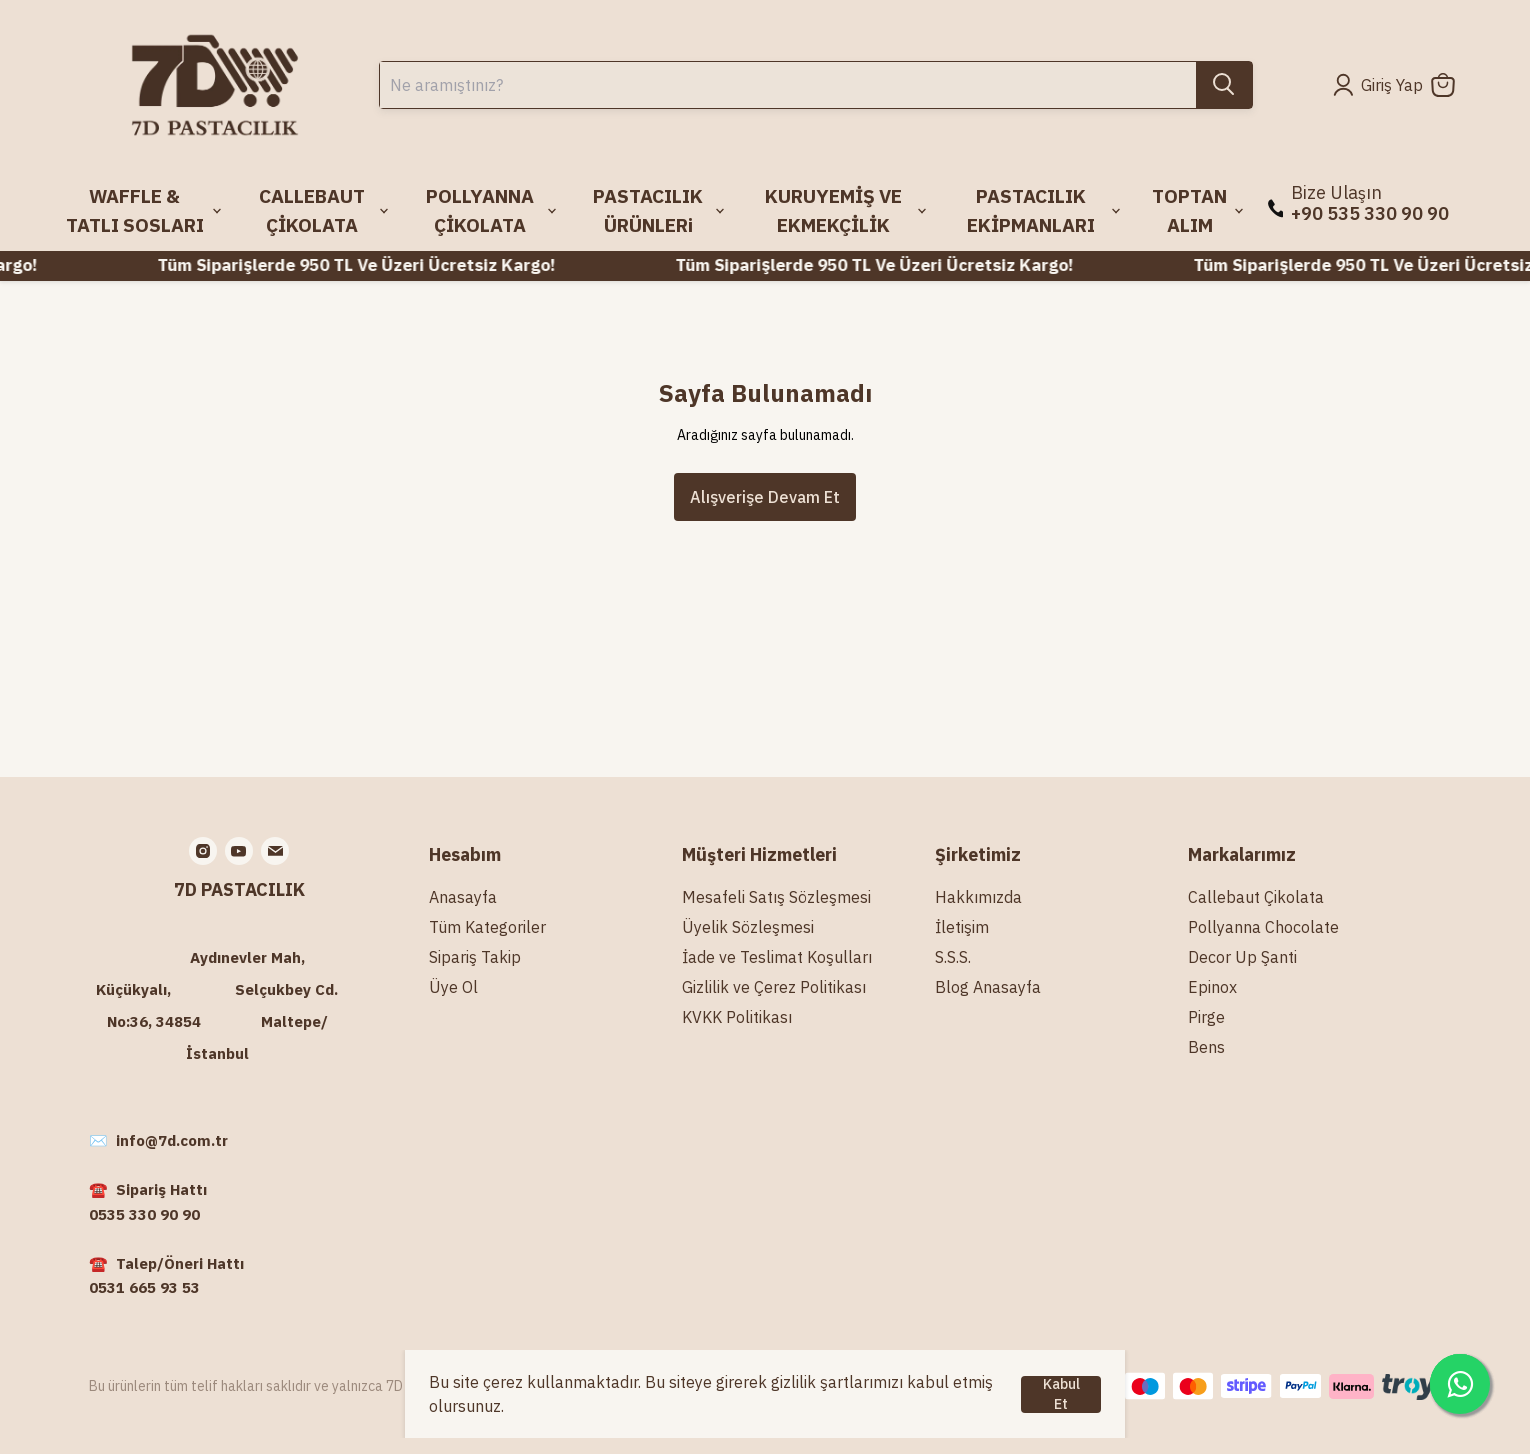 Image resolution: width=1530 pixels, height=1454 pixels. I want to click on KVKK Politikası, so click(737, 1017).